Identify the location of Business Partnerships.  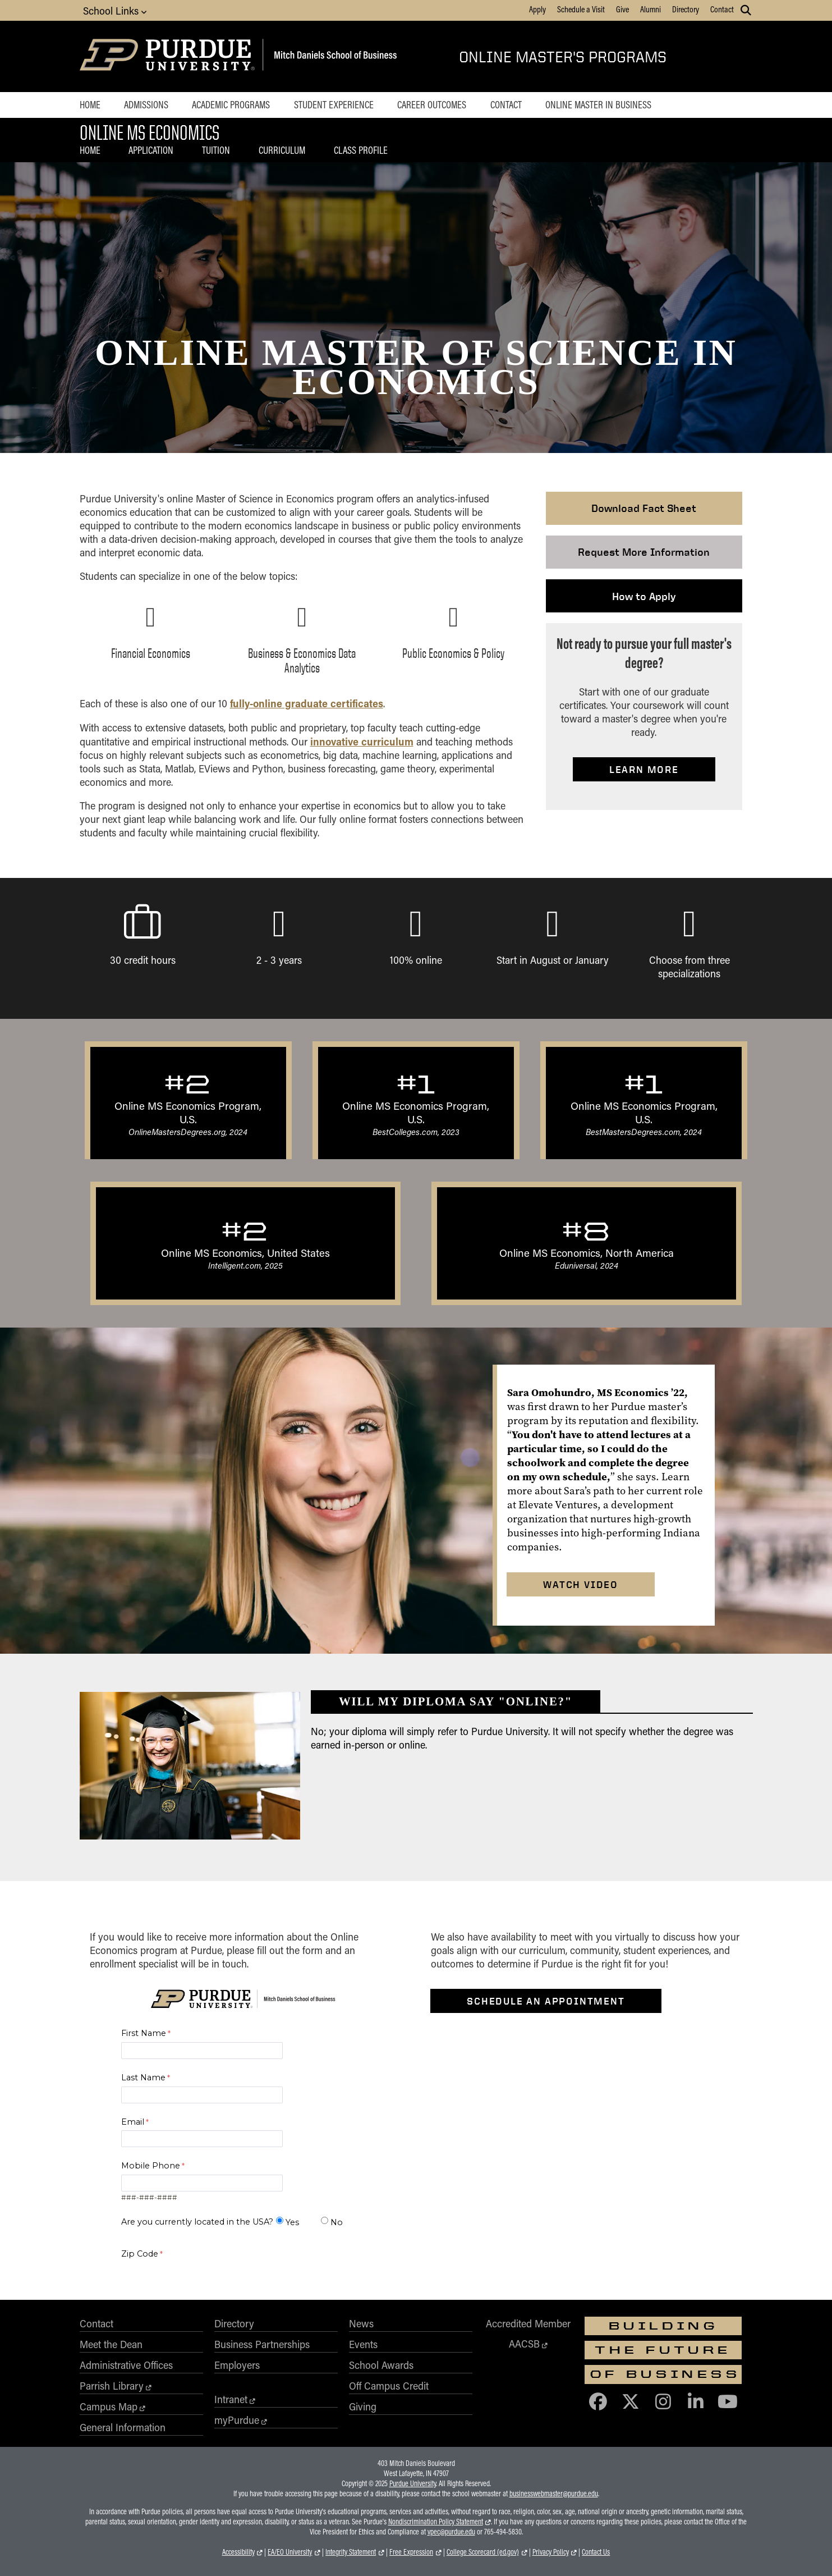
(262, 2344).